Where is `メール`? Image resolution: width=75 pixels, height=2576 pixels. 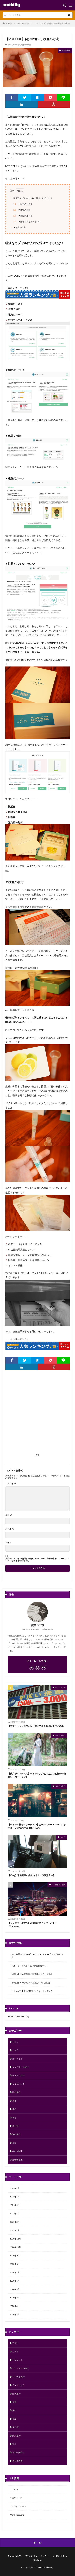 メール is located at coordinates (9, 1529).